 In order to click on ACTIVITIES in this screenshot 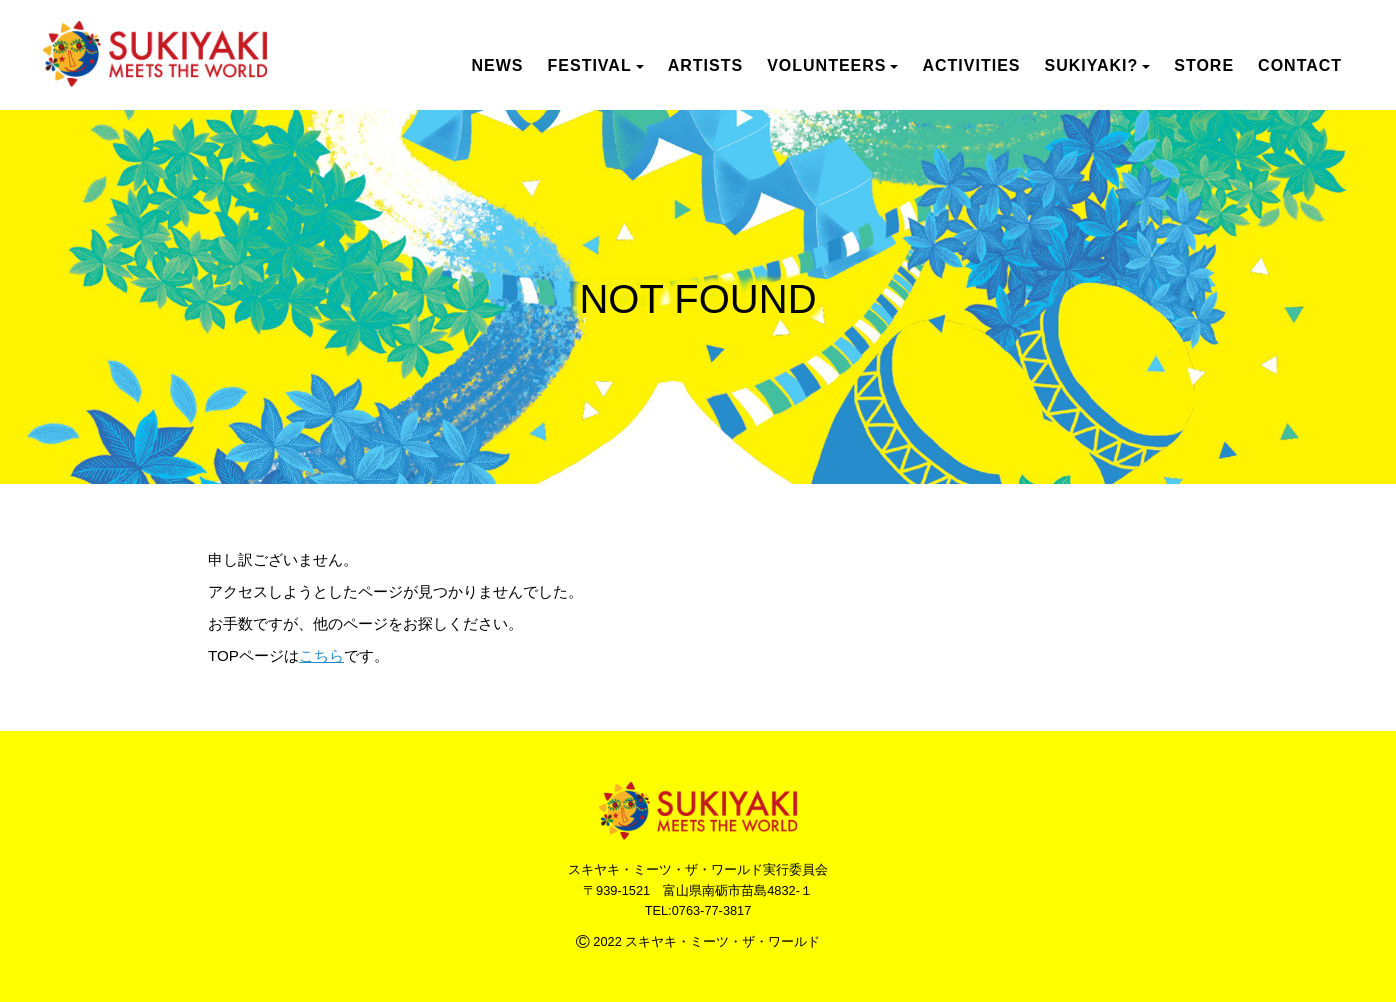, I will do `click(971, 65)`.